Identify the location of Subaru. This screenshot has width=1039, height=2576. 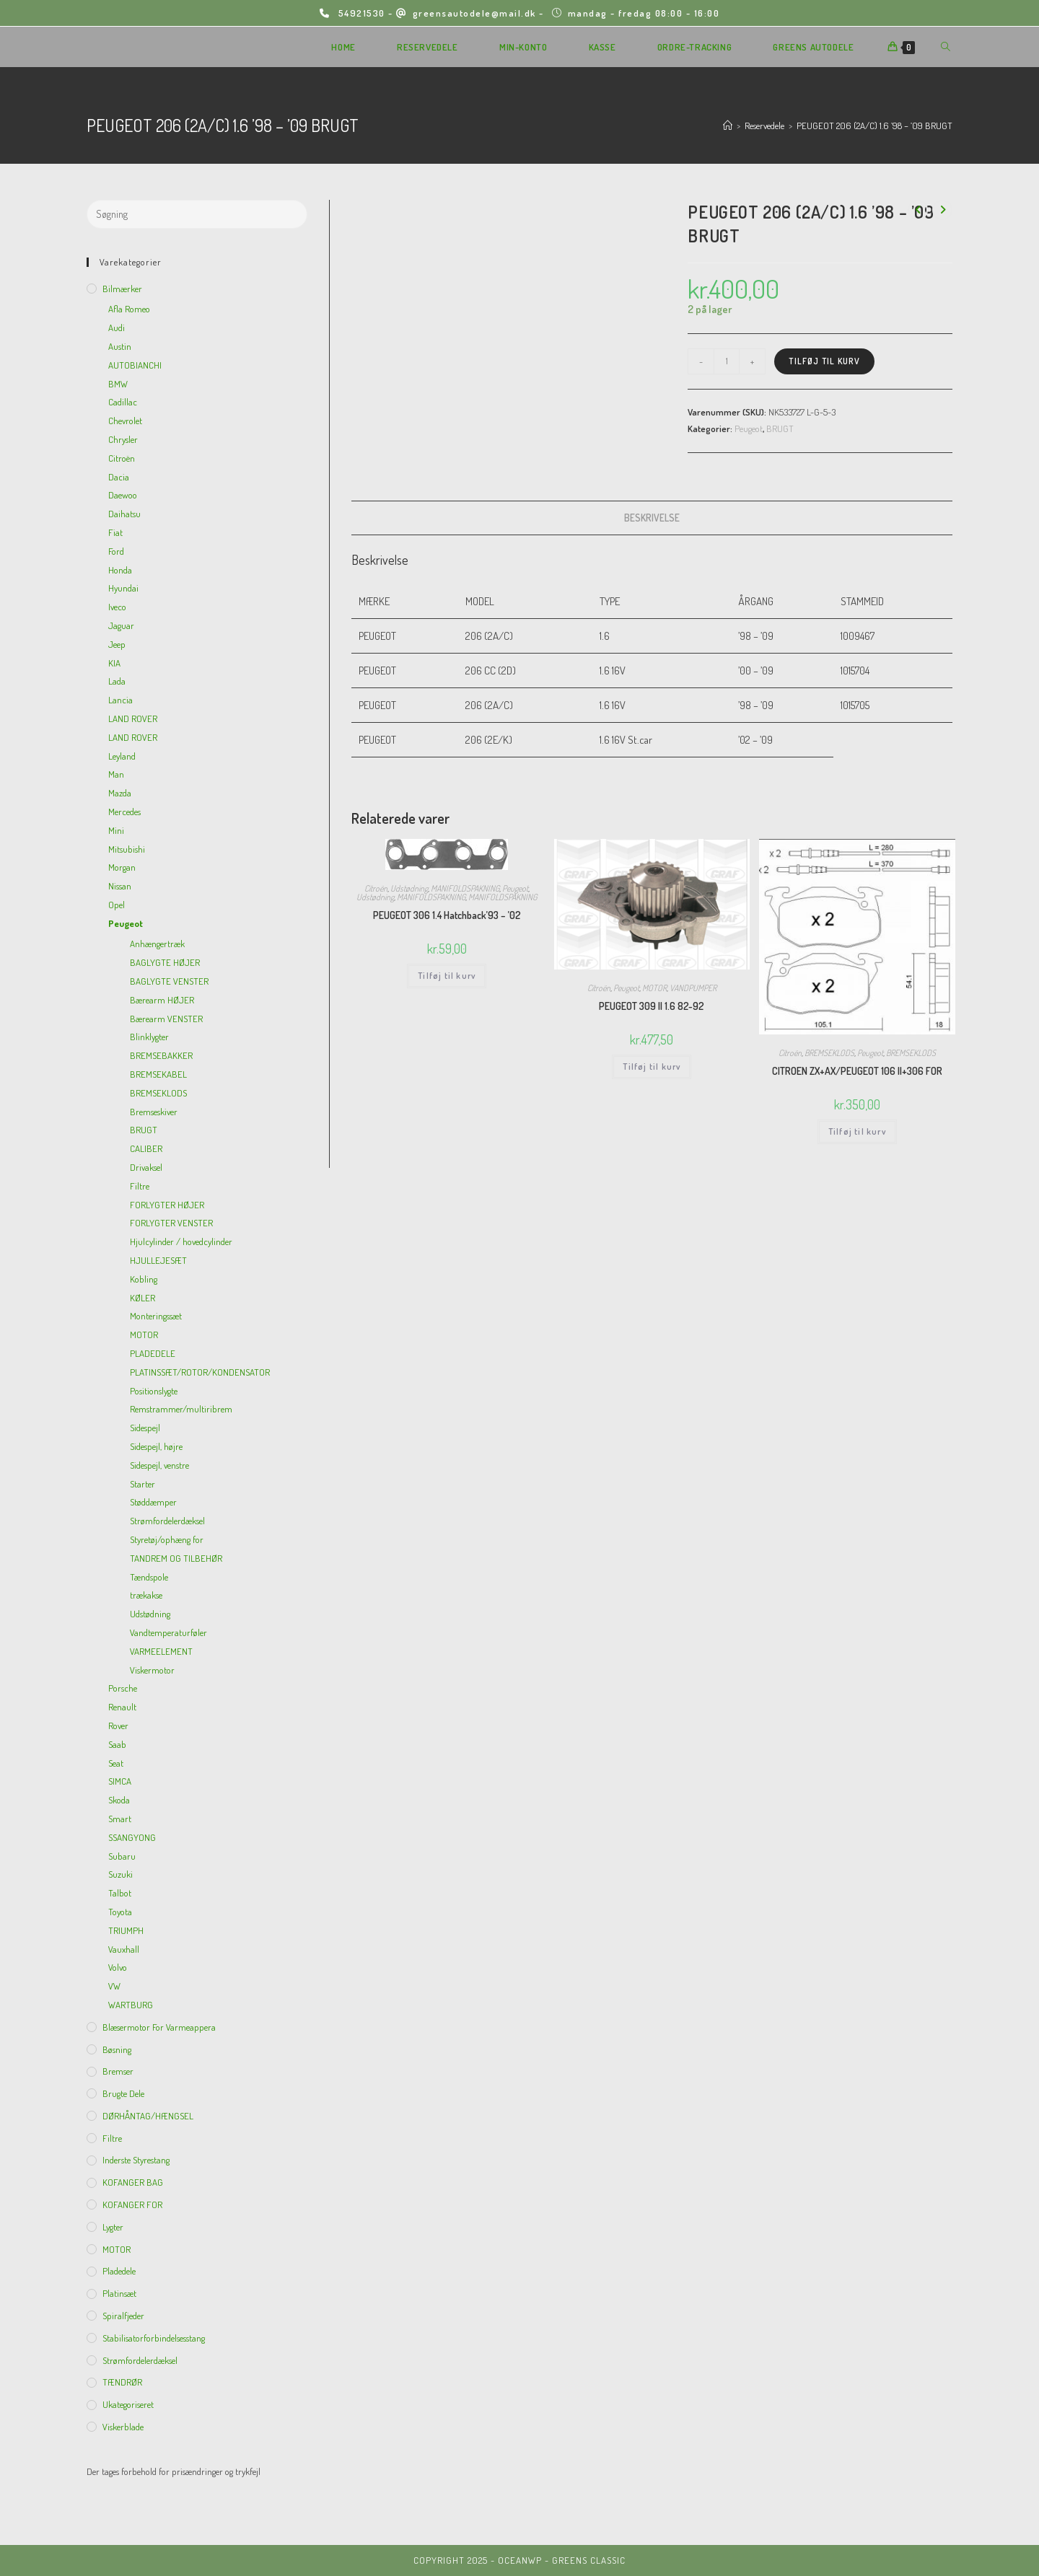
(122, 1856).